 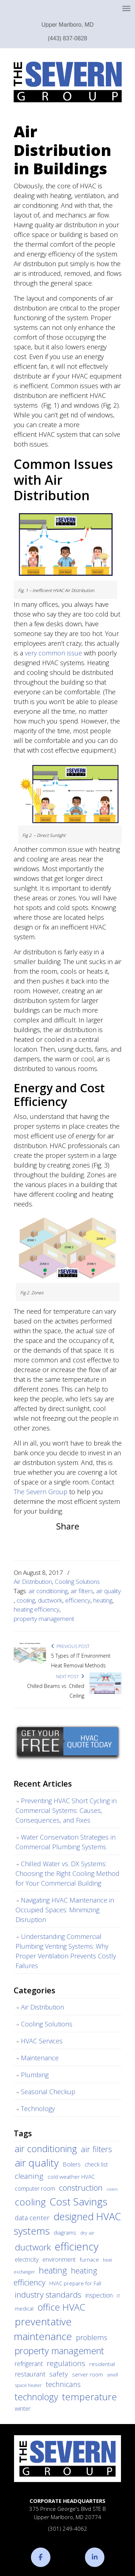 I want to click on Maintenance, so click(x=40, y=2057).